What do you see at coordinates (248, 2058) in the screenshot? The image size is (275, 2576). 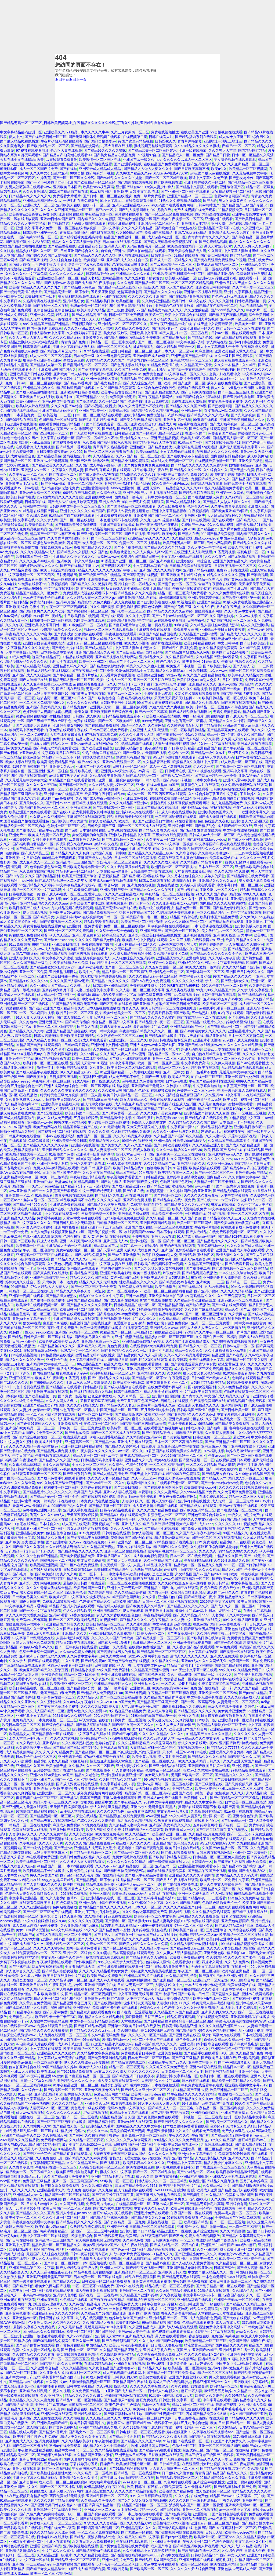 I see `亚洲欧美视频` at bounding box center [248, 2058].